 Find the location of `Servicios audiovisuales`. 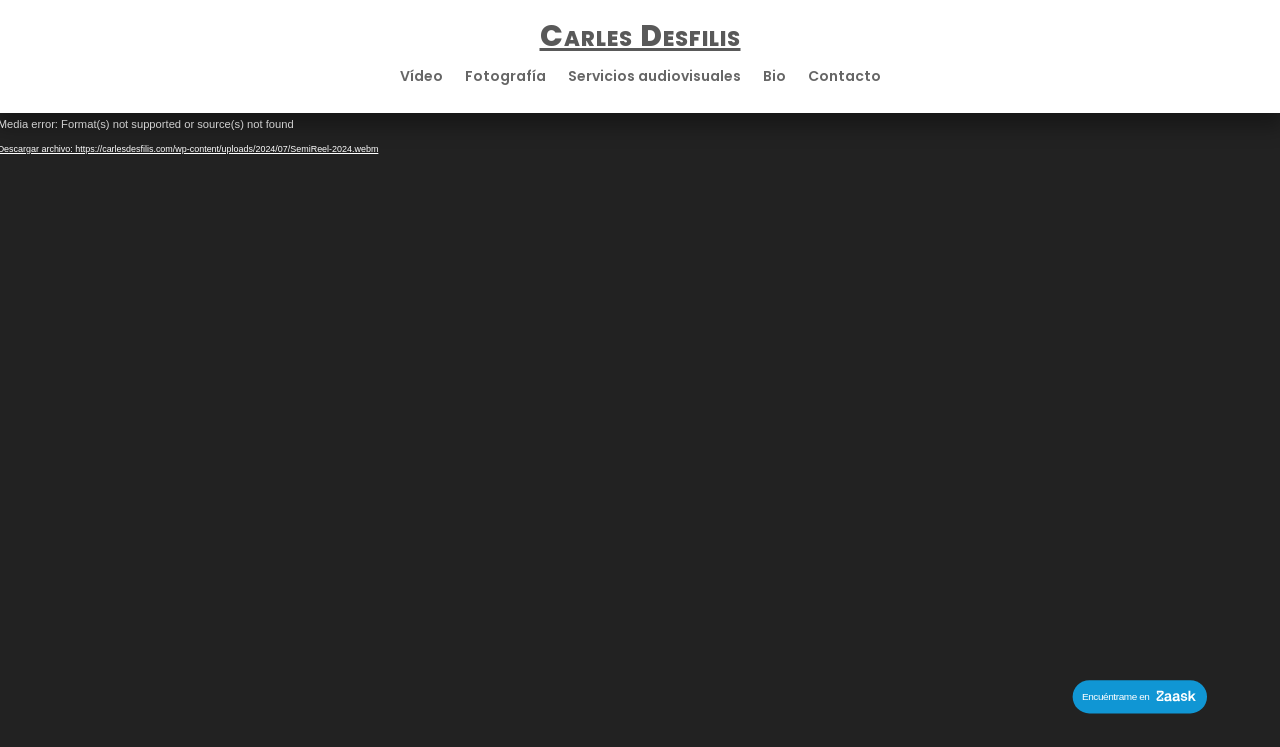

Servicios audiovisuales is located at coordinates (654, 77).